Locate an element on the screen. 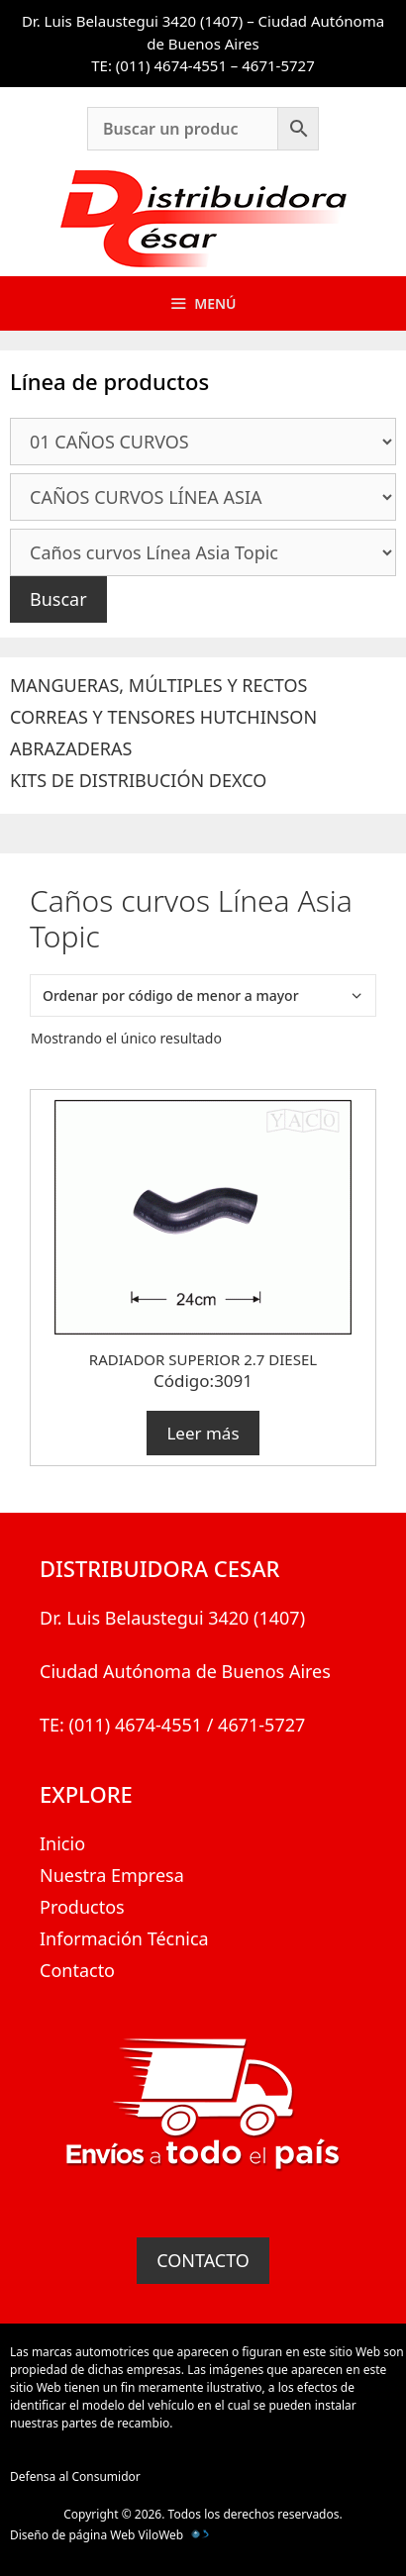 The width and height of the screenshot is (406, 2576). Diseño de página Web is located at coordinates (72, 2534).